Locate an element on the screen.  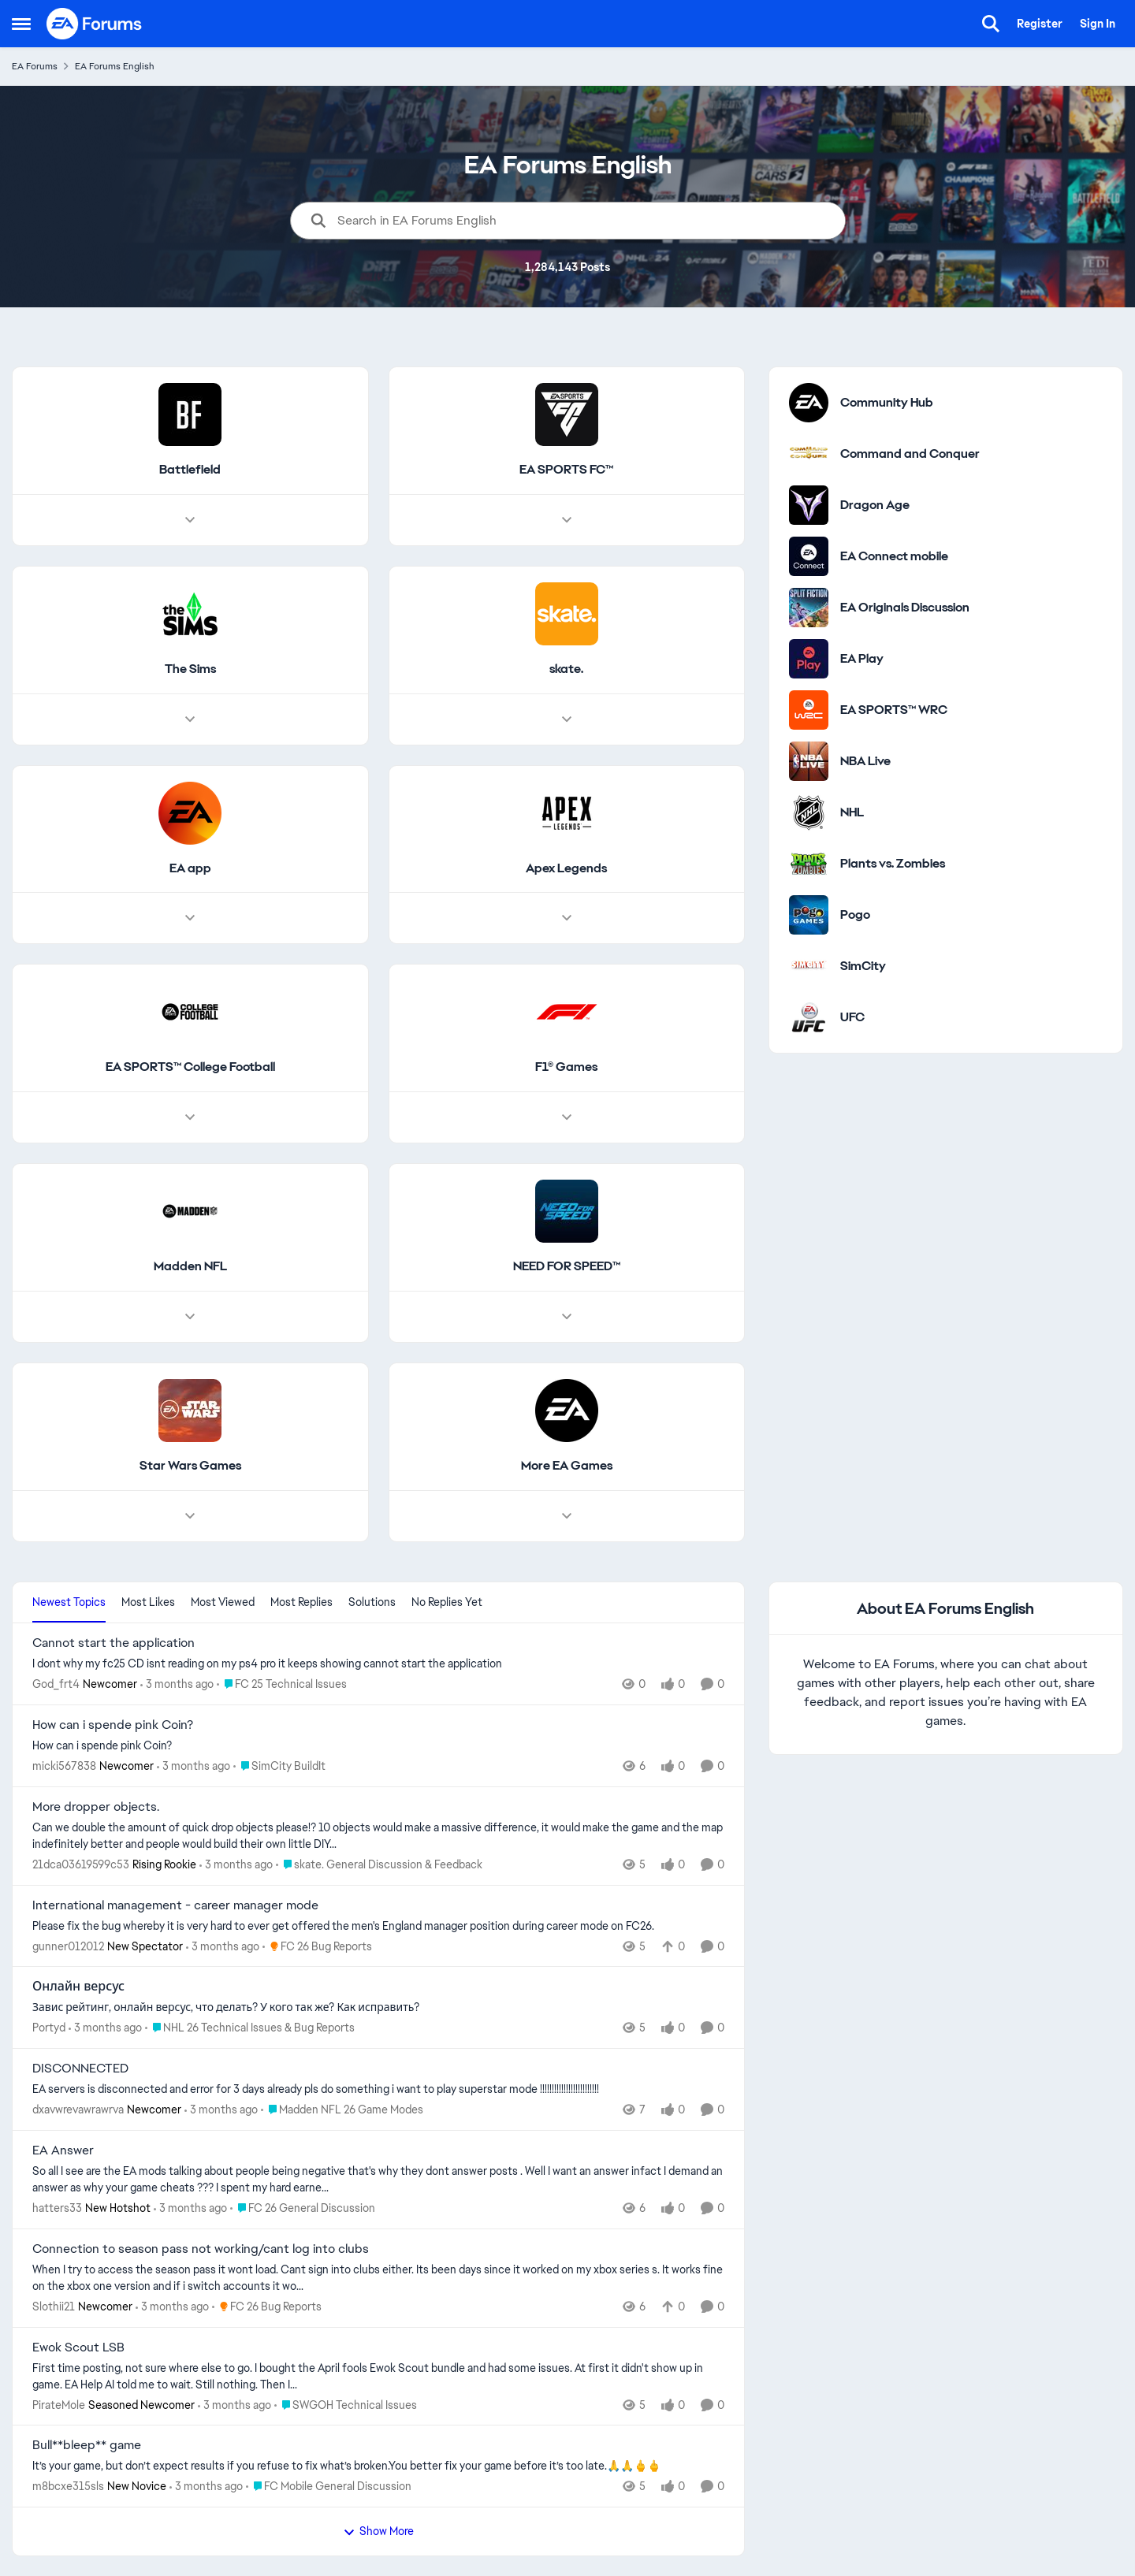
Most Viewed [tab] is located at coordinates (223, 1602).